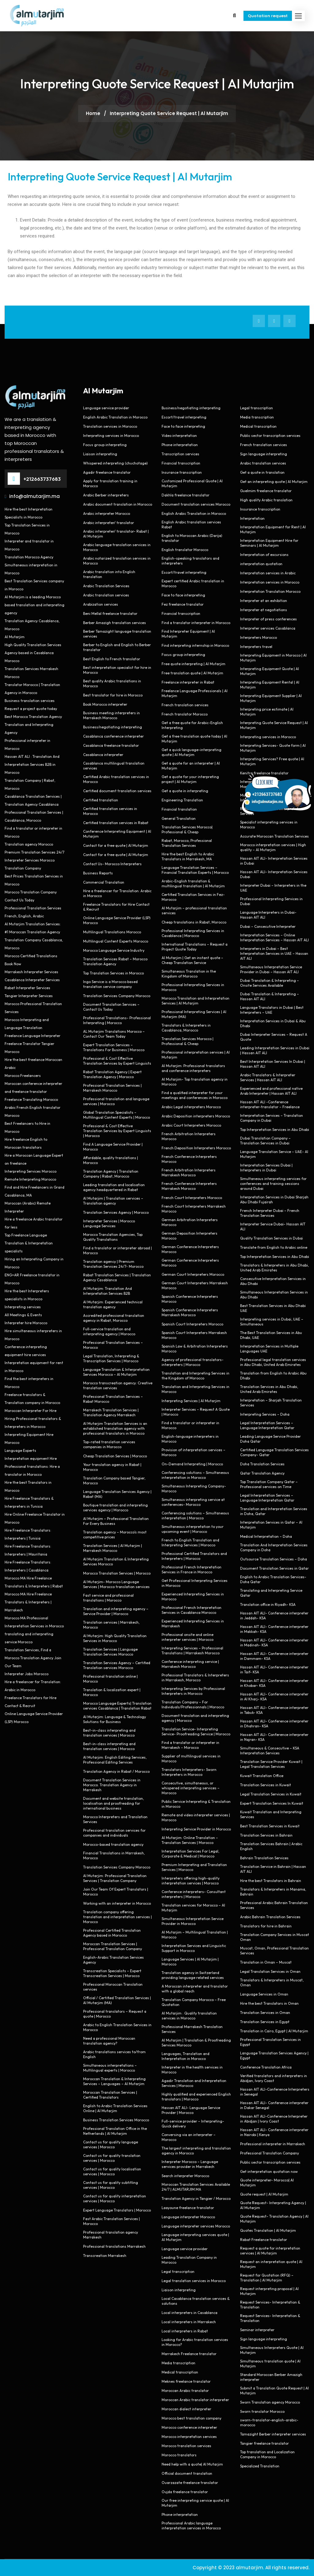  Describe the element at coordinates (110, 1173) in the screenshot. I see `Translation Agency | Translation Company | Rabat, Morocco` at that location.